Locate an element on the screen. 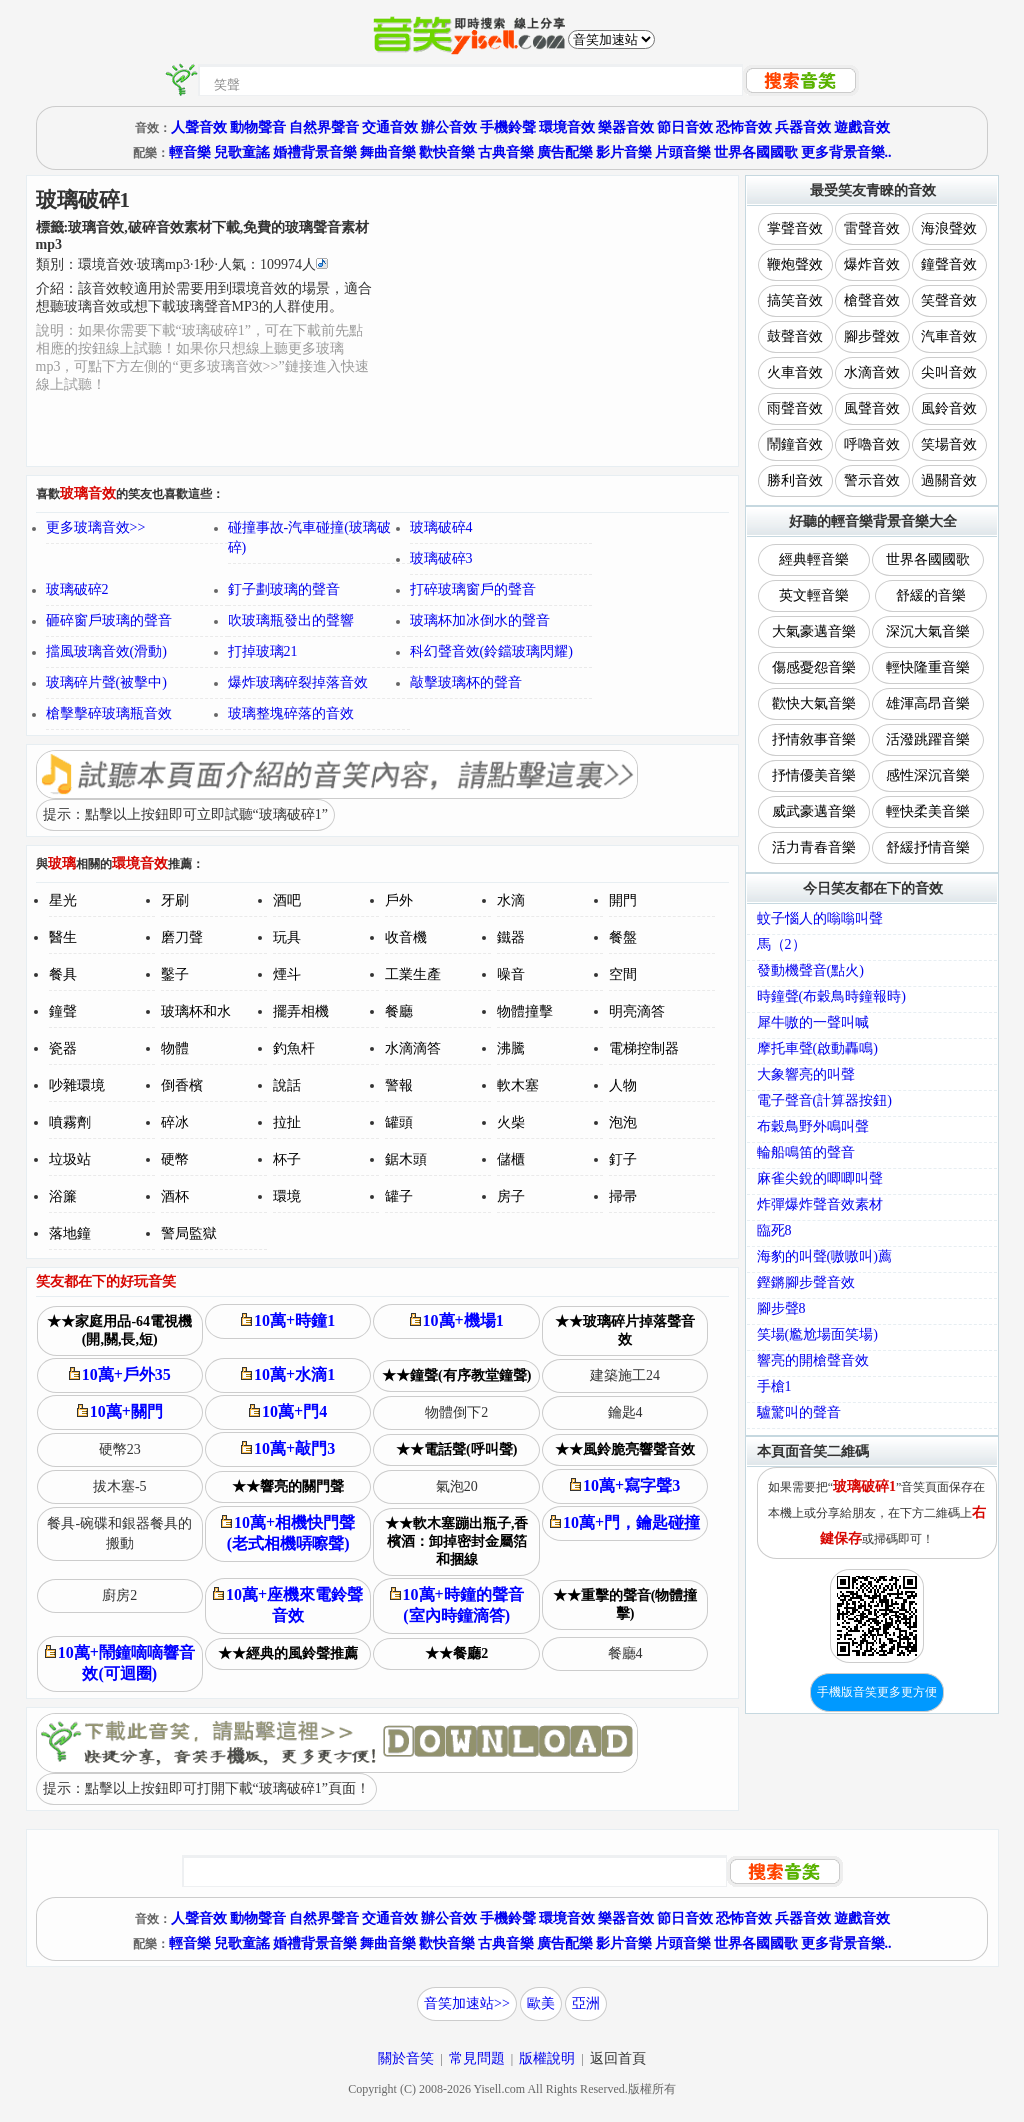  拔木塞-5 is located at coordinates (120, 1486).